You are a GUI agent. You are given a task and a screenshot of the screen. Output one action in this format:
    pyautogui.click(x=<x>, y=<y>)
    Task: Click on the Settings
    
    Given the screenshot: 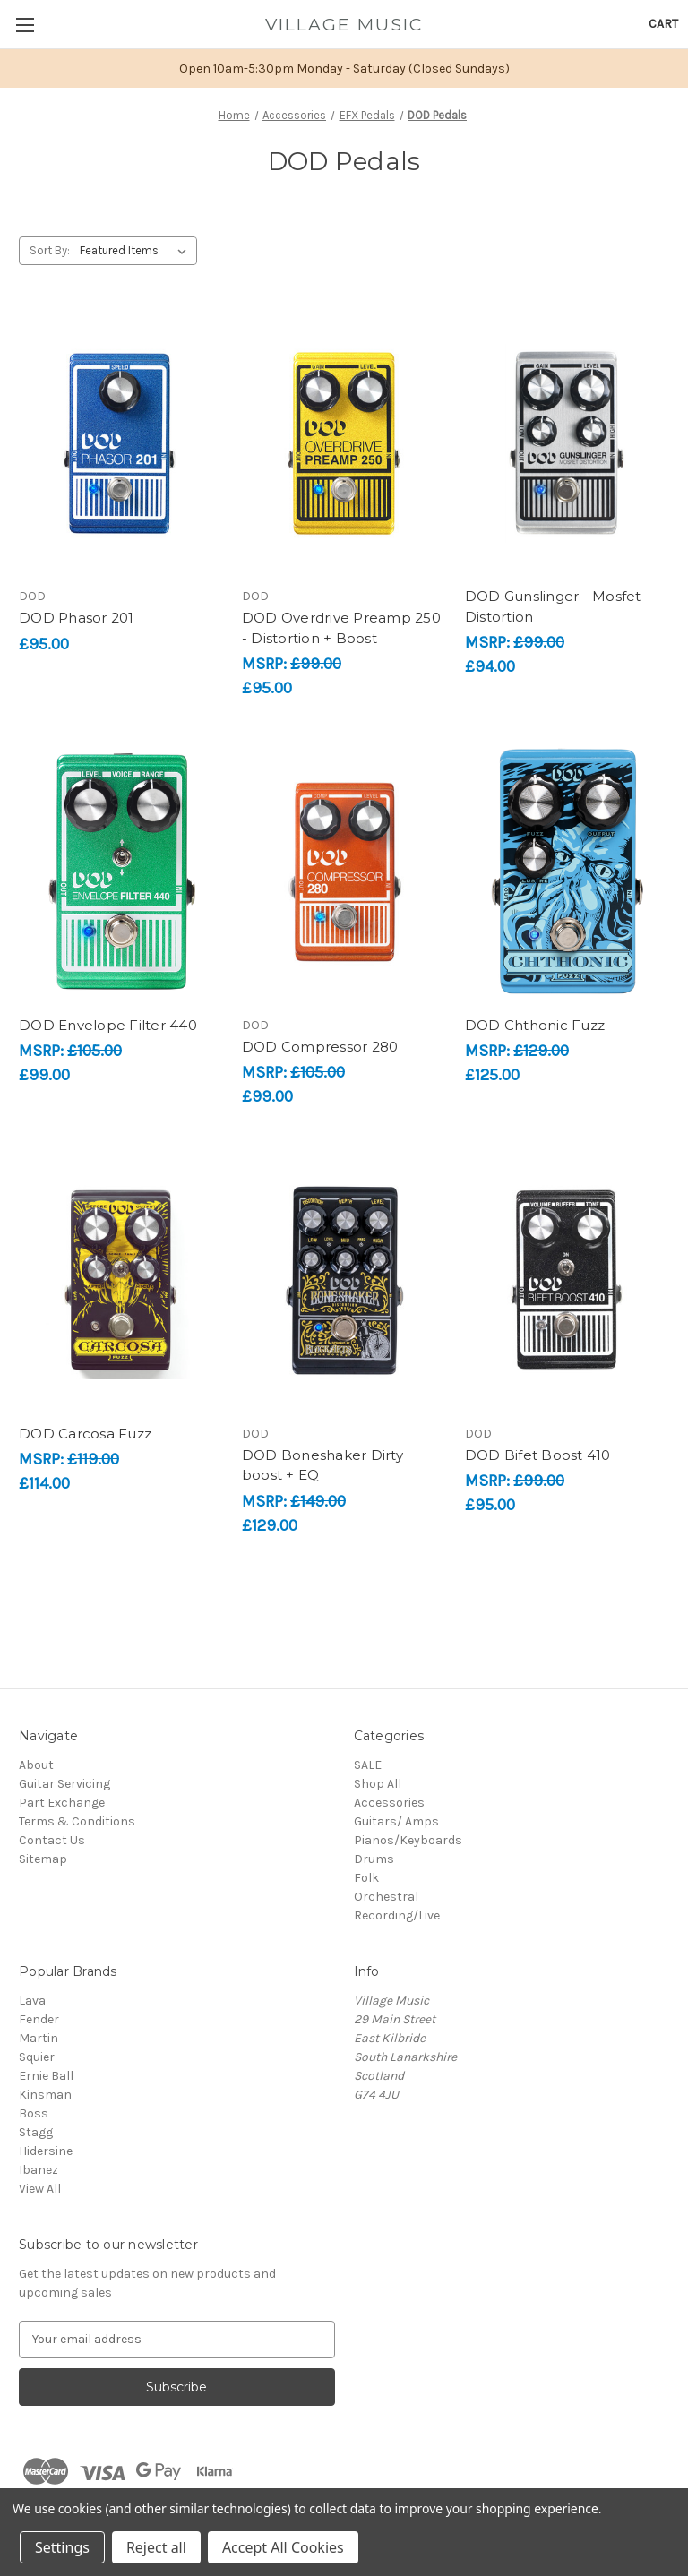 What is the action you would take?
    pyautogui.click(x=62, y=2547)
    